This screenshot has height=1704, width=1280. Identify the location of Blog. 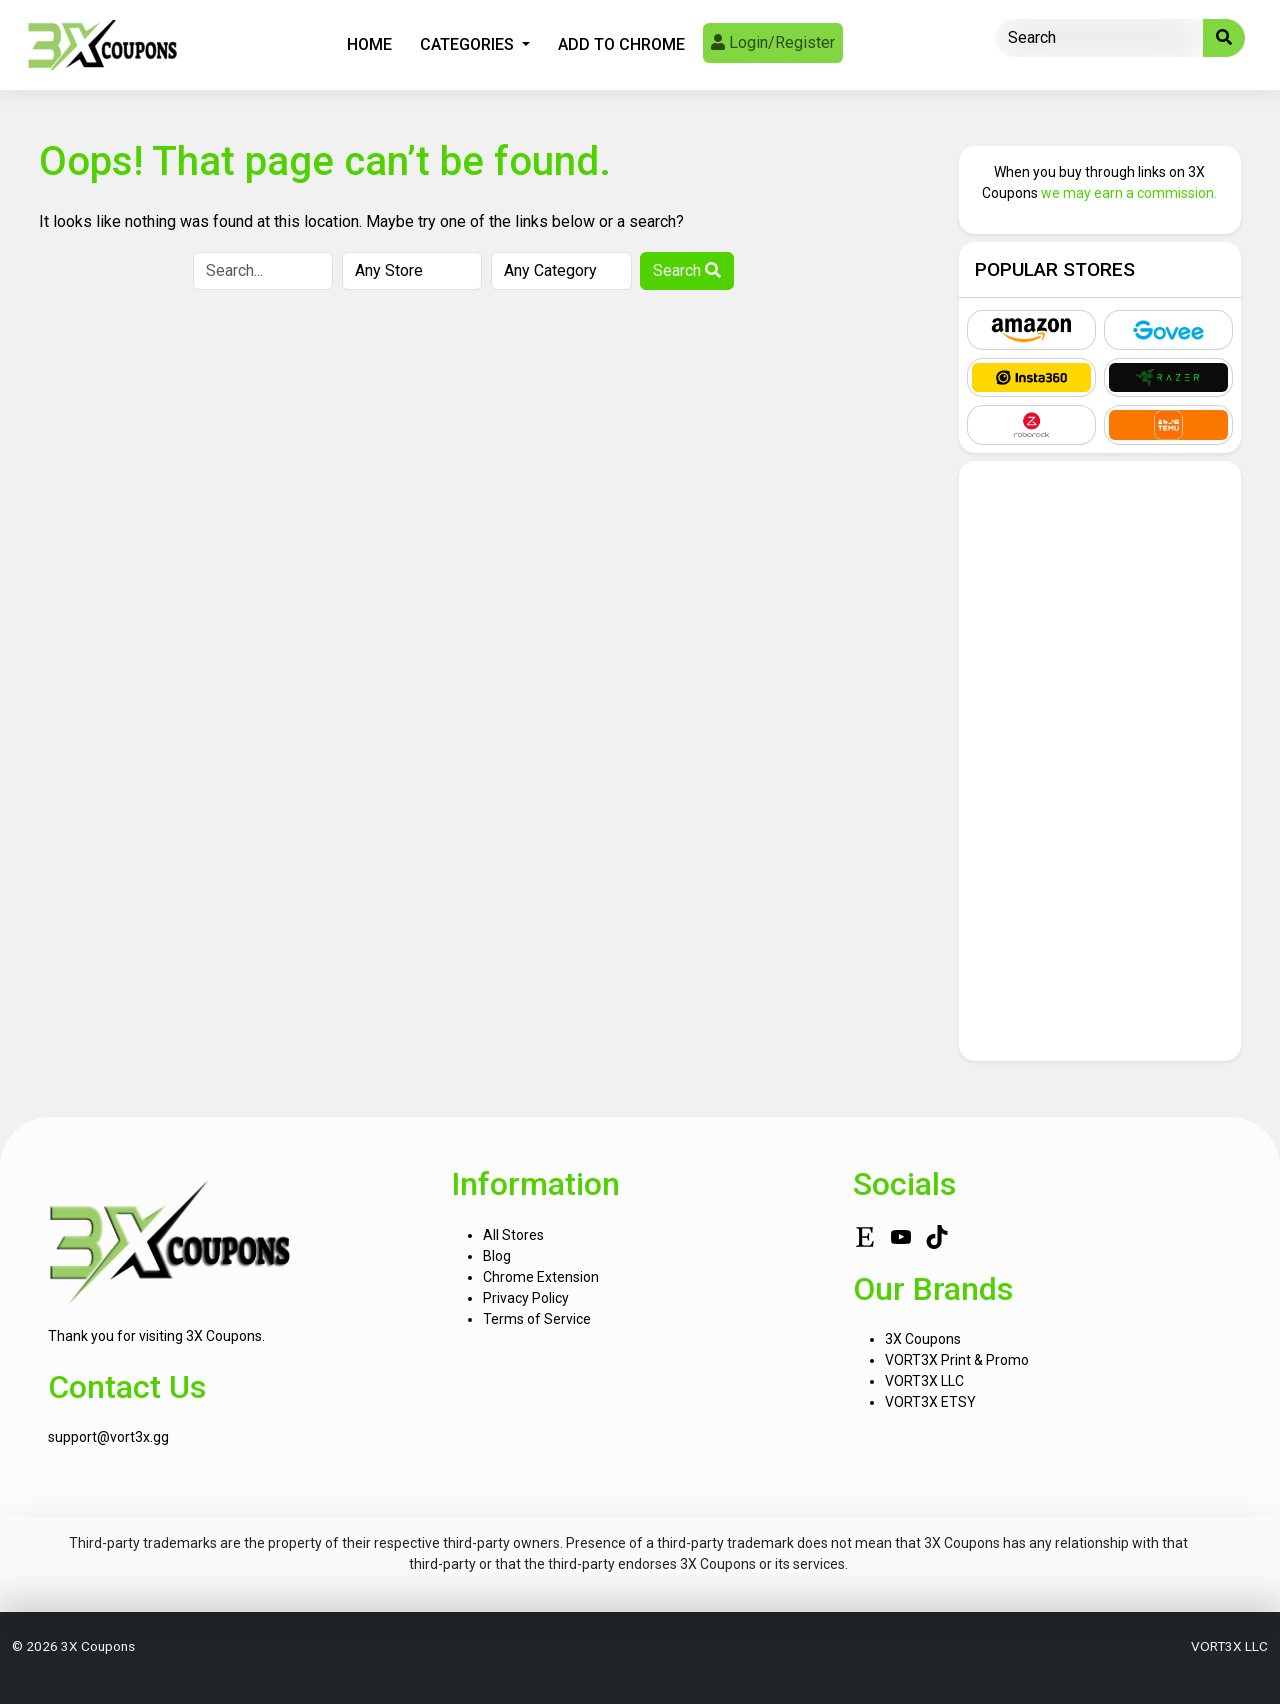
(497, 1256).